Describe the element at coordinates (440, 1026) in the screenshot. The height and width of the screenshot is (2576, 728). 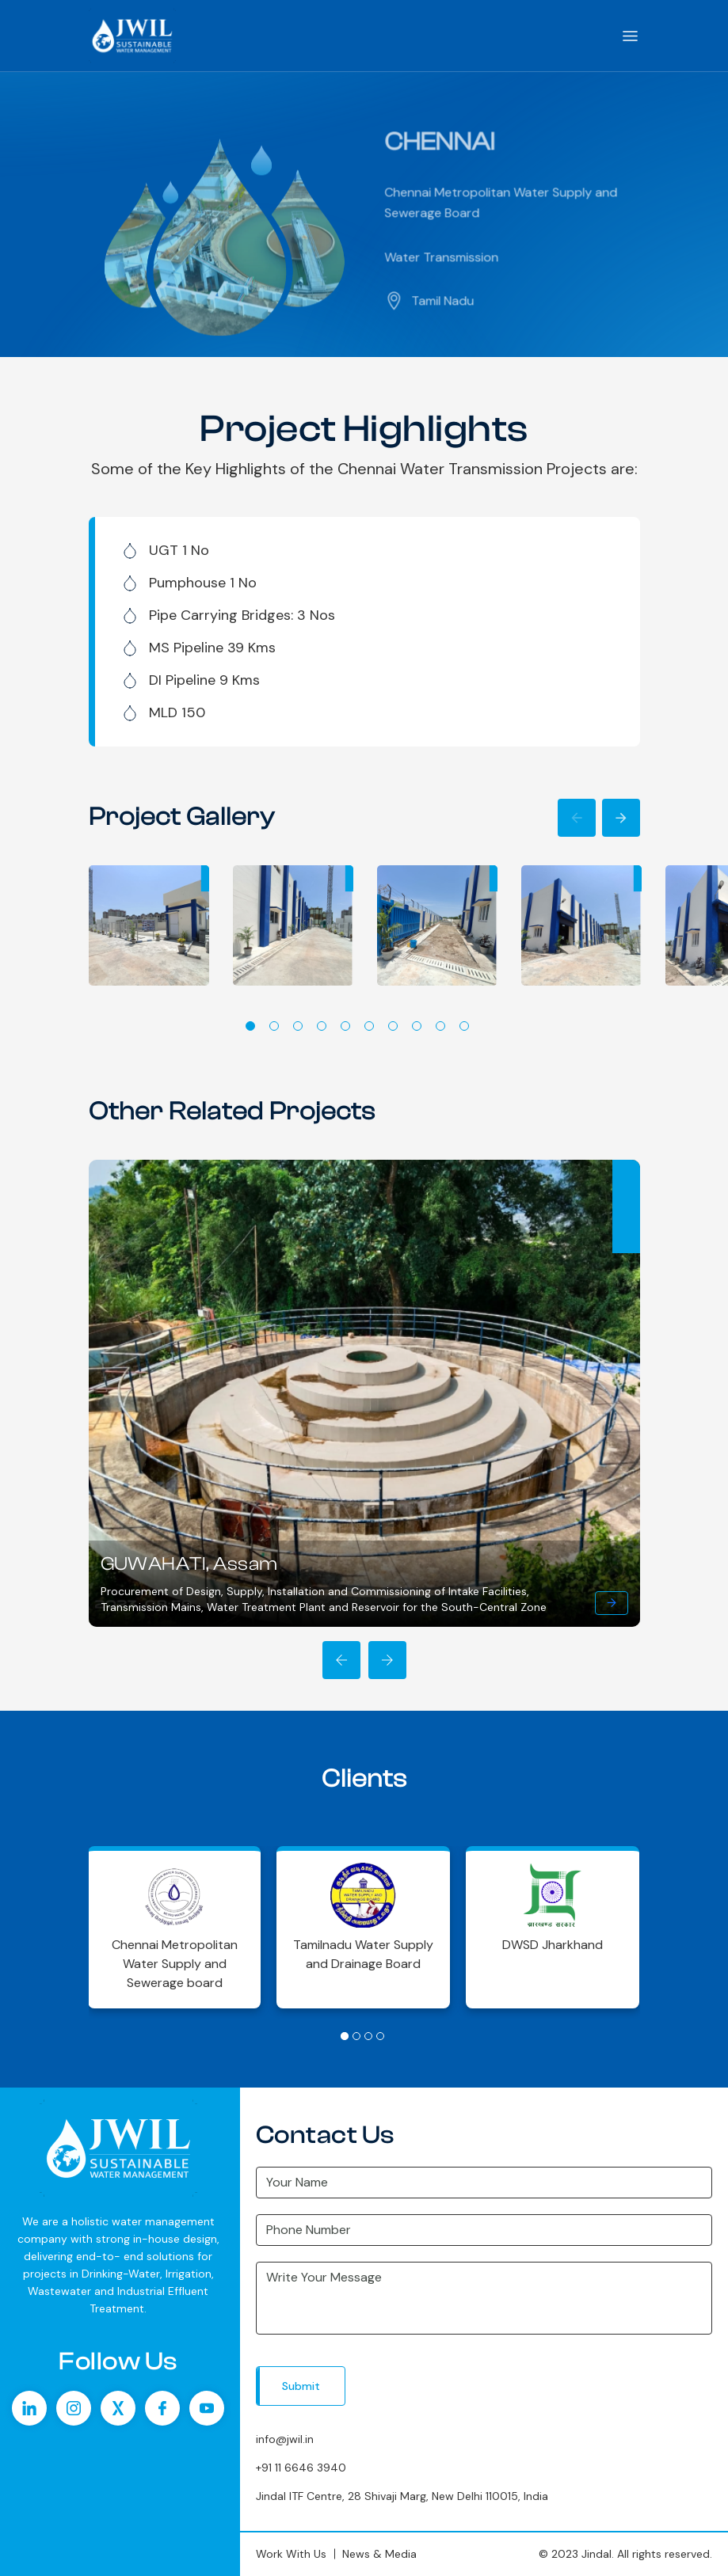
I see `9 [tab]` at that location.